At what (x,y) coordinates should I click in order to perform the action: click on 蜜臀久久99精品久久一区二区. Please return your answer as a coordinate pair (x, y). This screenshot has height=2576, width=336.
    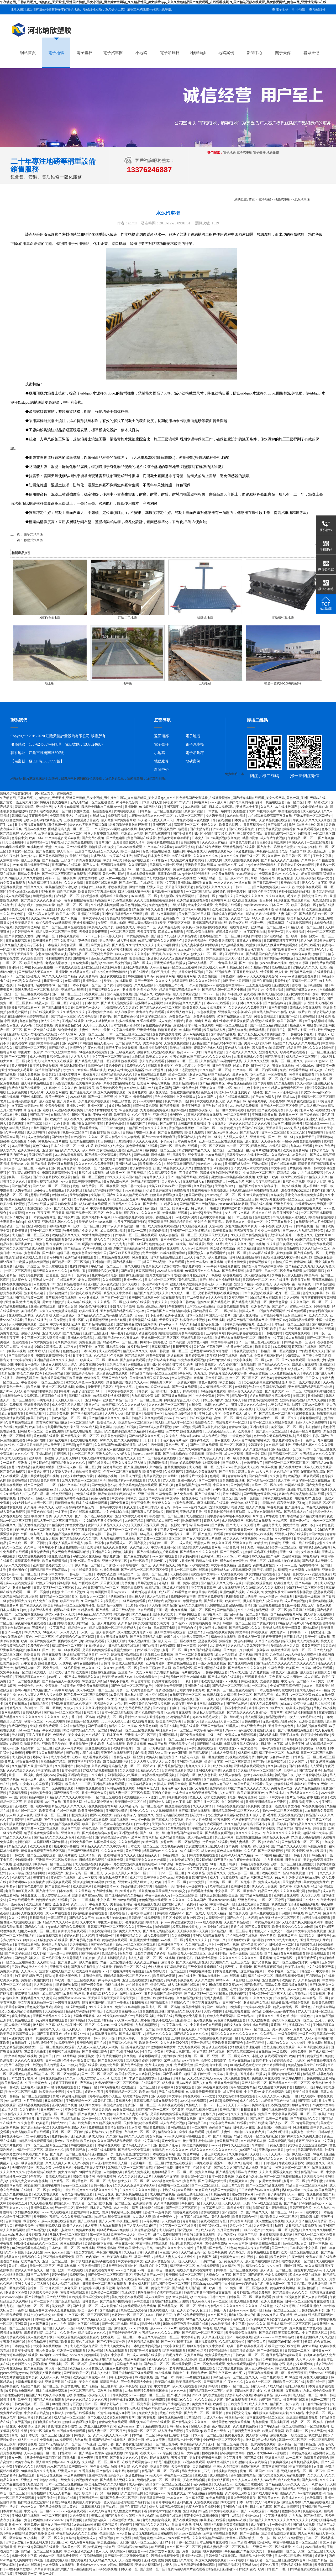
    Looking at the image, I should click on (176, 1534).